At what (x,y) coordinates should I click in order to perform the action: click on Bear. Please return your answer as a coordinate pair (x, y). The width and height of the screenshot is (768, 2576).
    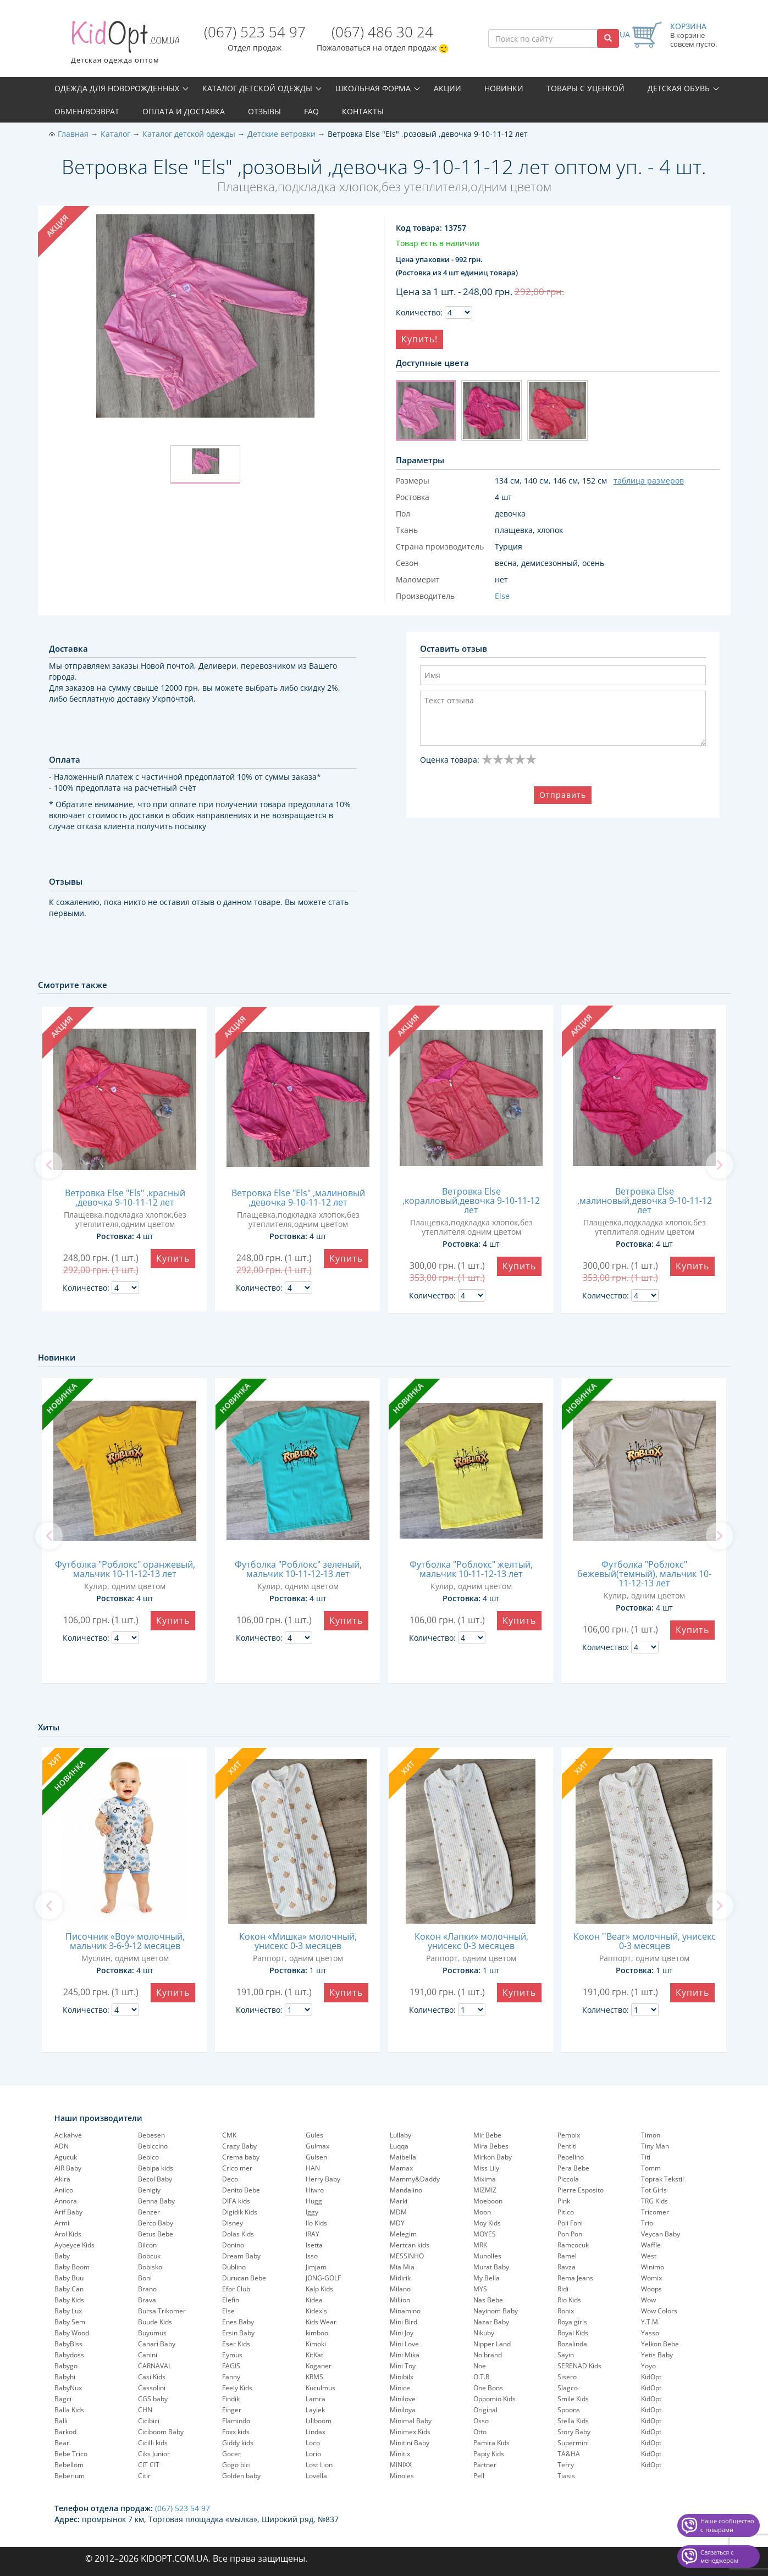
    Looking at the image, I should click on (61, 2442).